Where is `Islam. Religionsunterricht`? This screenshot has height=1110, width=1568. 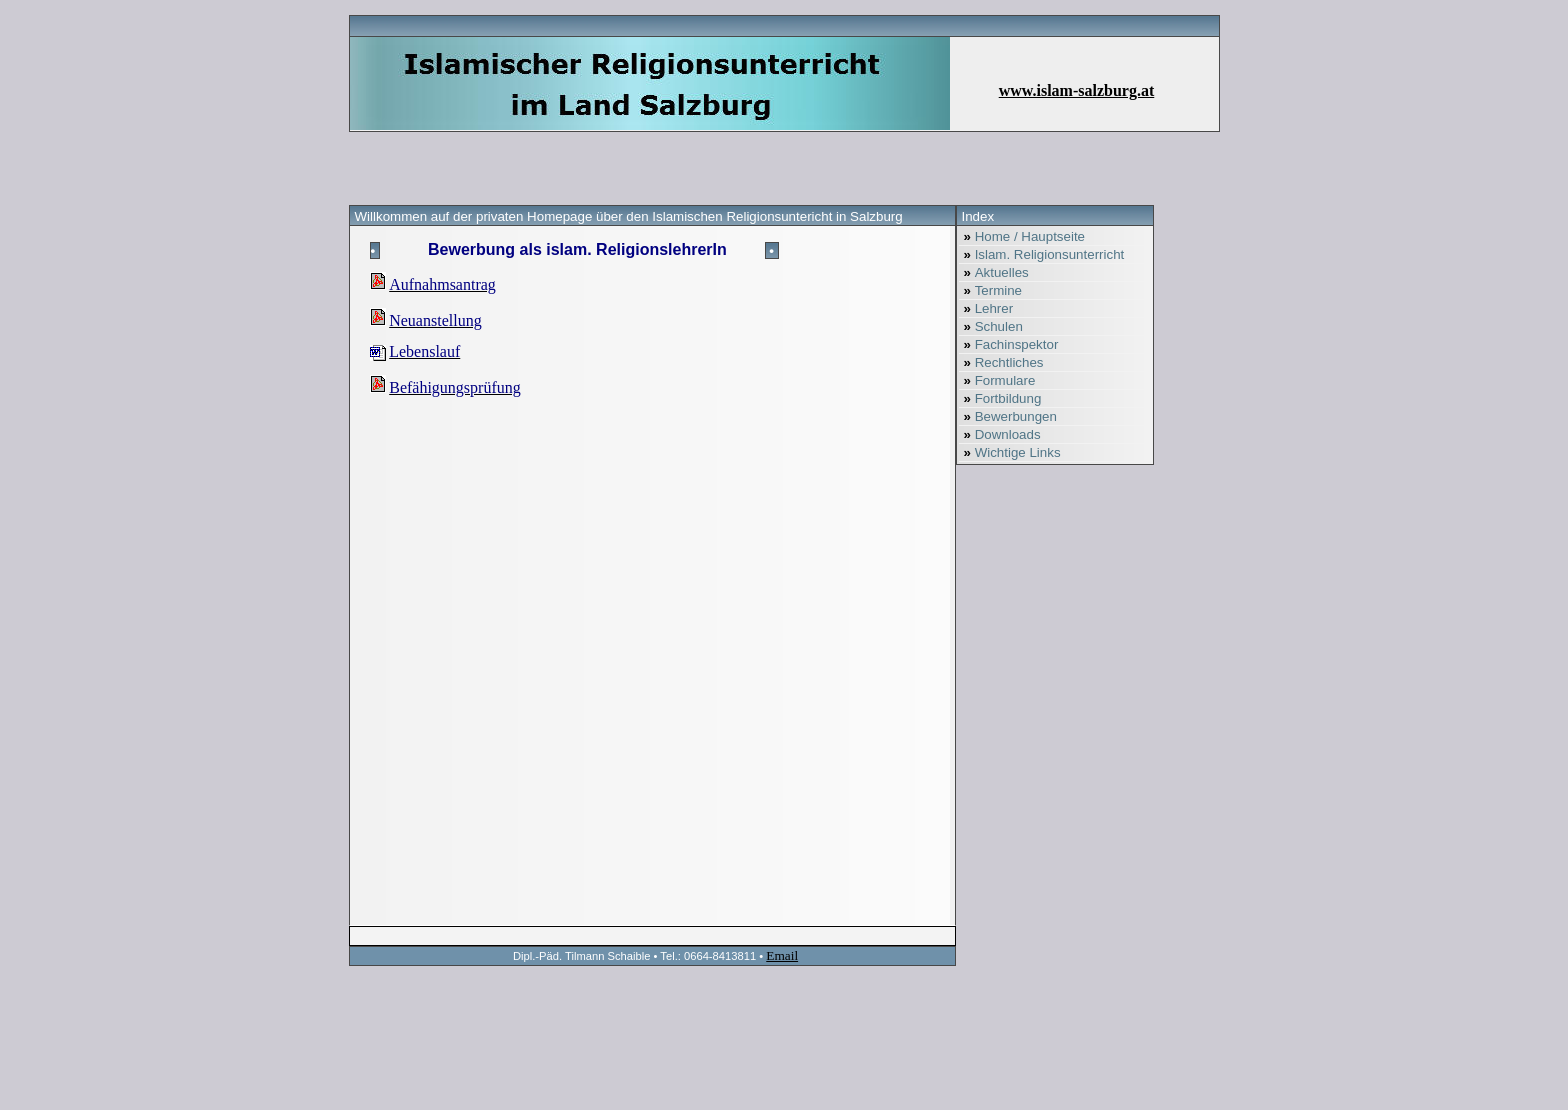 Islam. Religionsunterricht is located at coordinates (1042, 254).